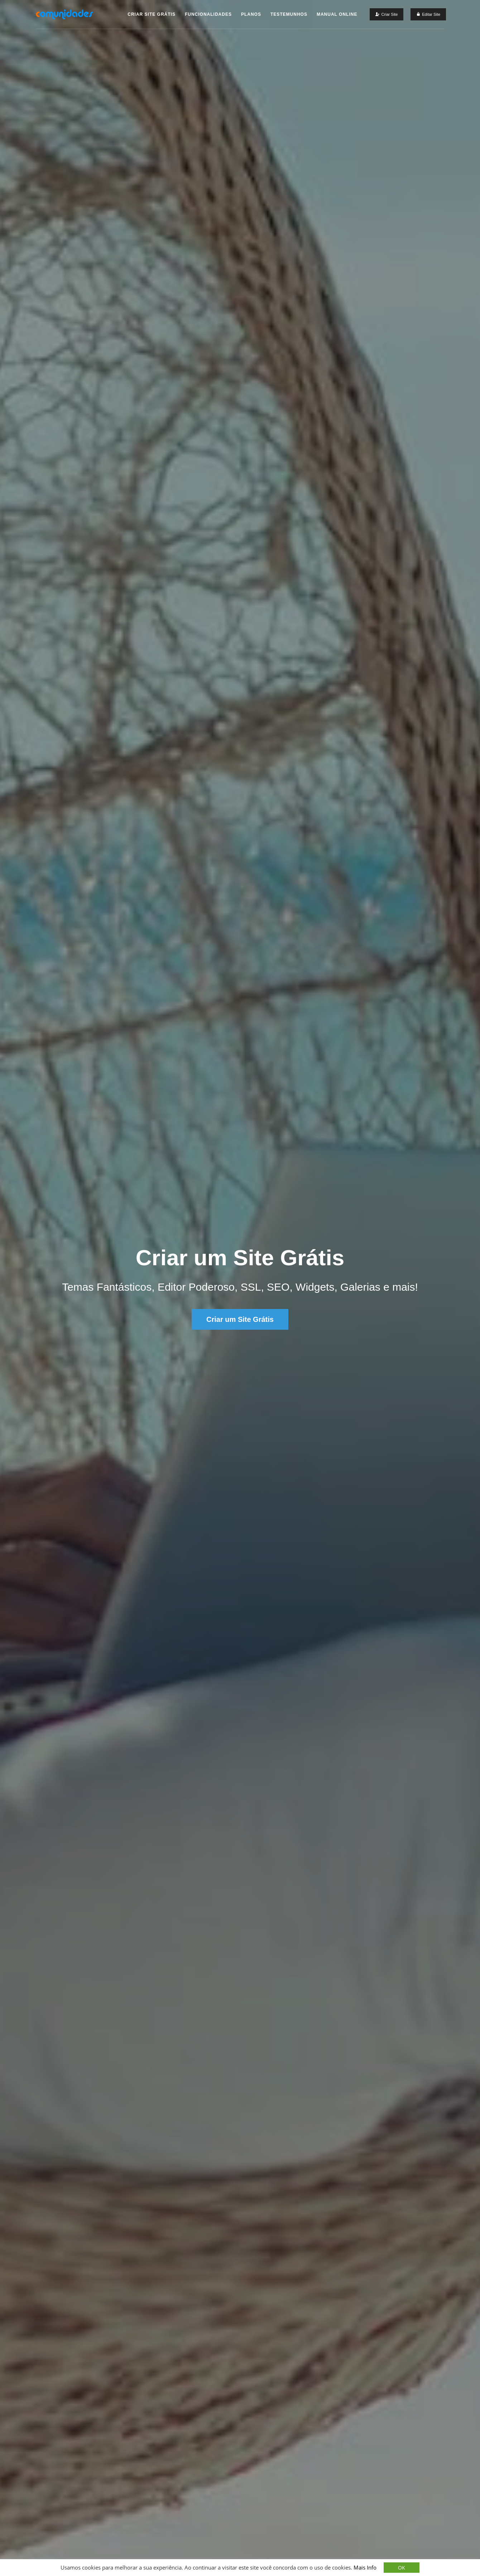  I want to click on Testemunhos, so click(288, 14).